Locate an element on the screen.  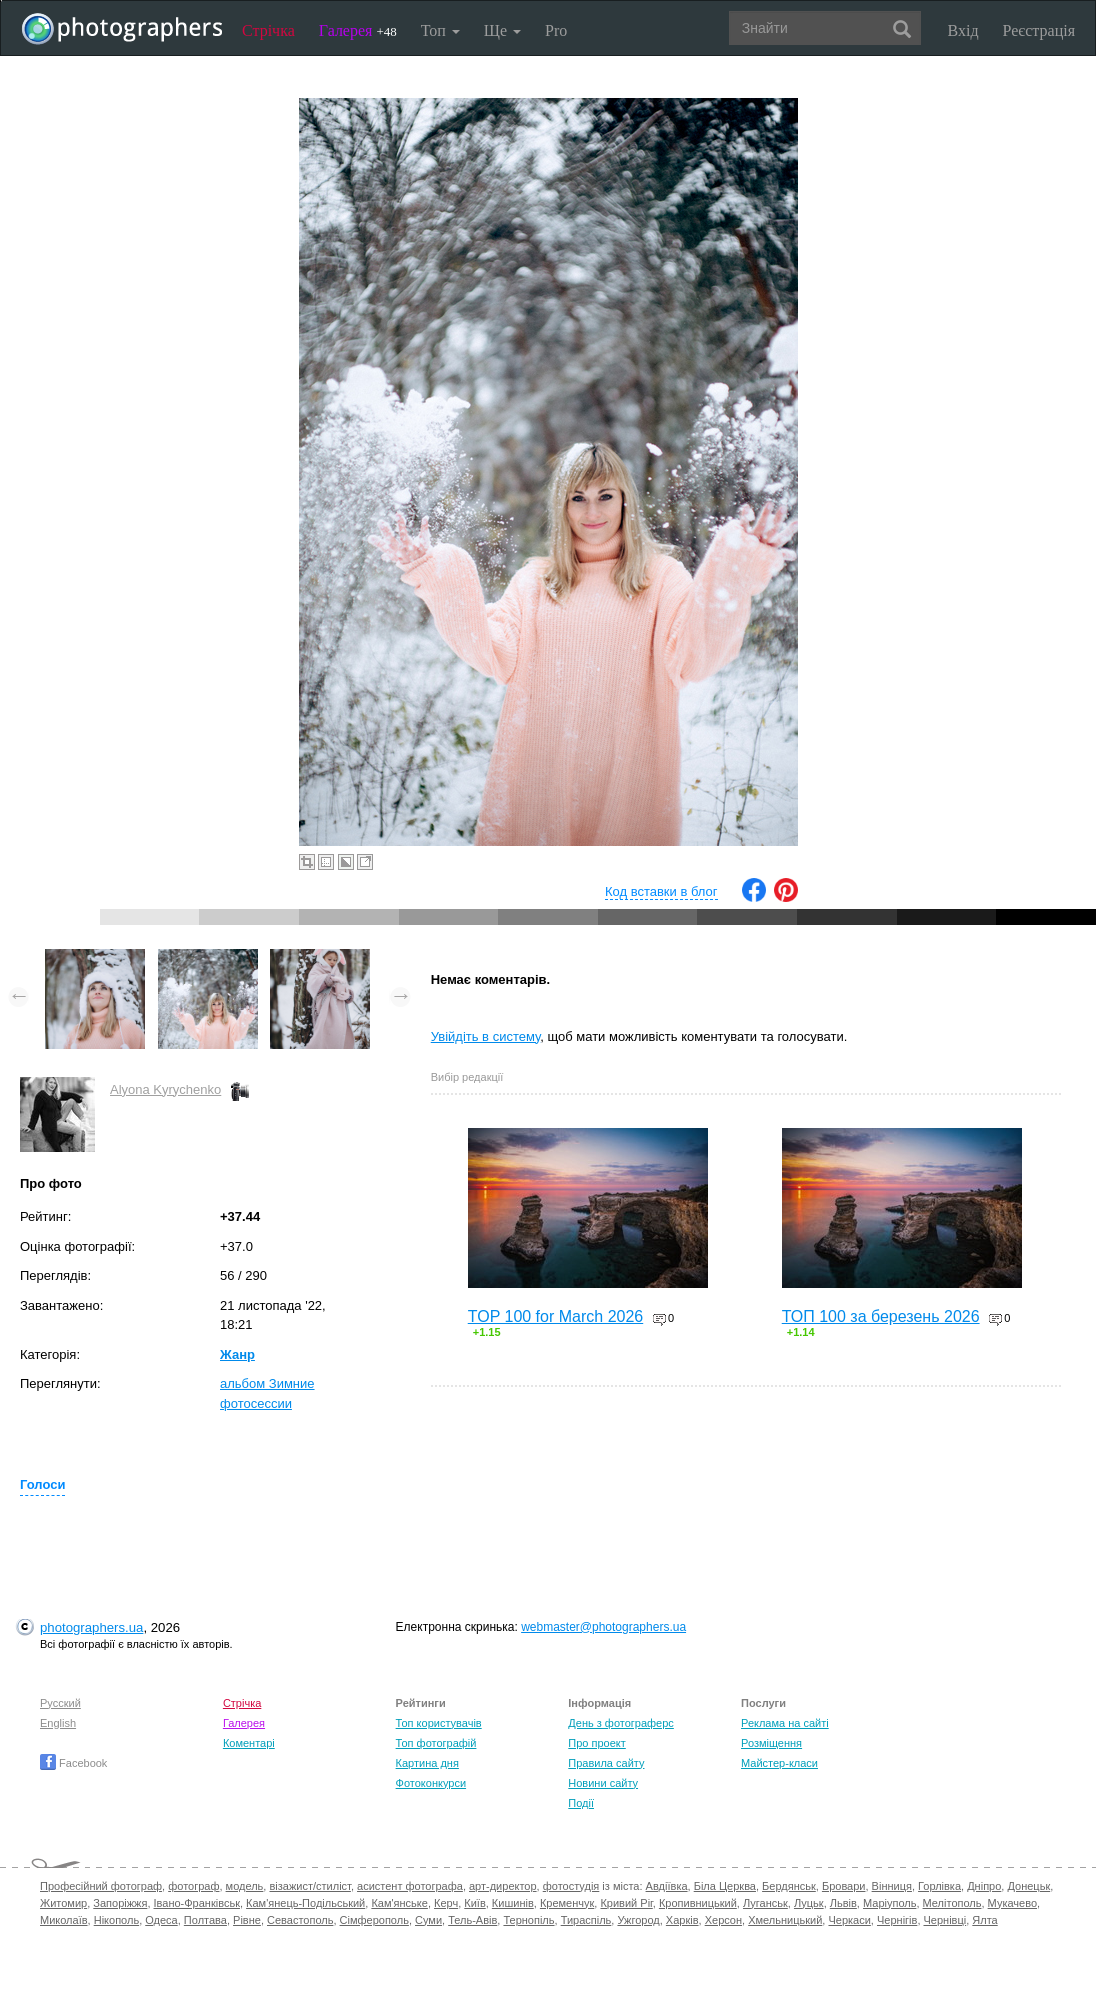
Фотоконкурси is located at coordinates (431, 1783).